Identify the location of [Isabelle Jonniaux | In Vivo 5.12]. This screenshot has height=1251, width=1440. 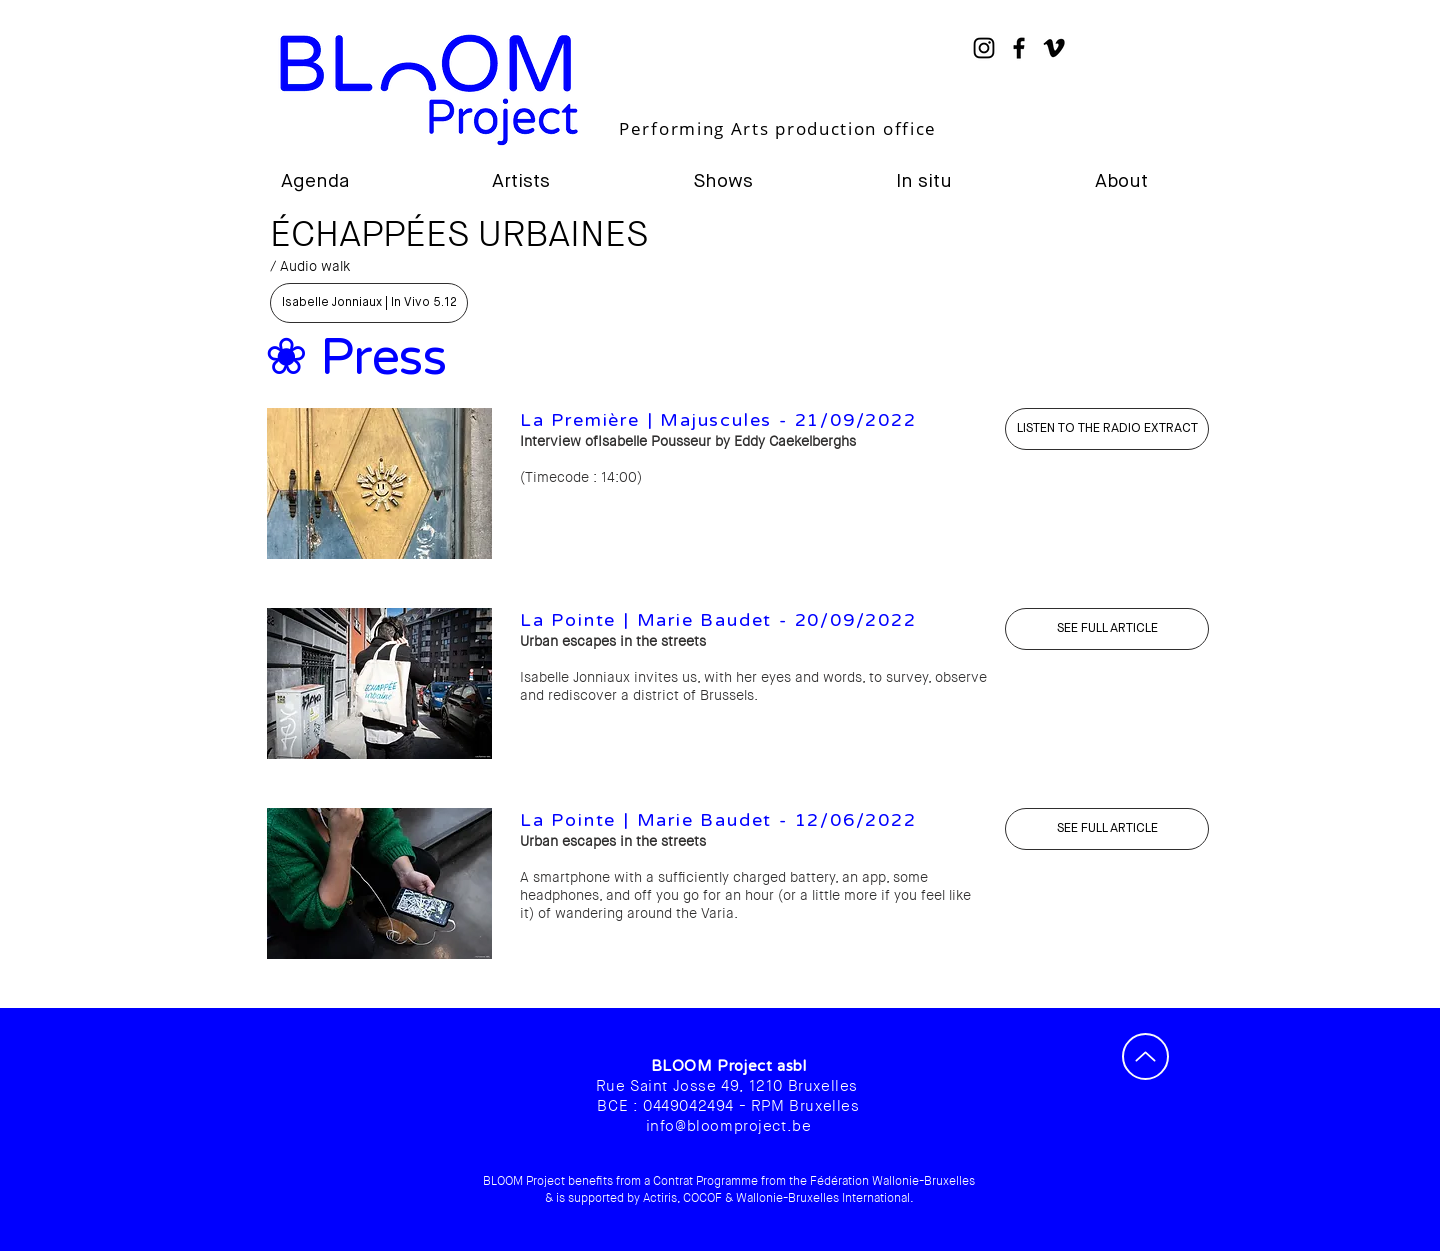
(369, 303).